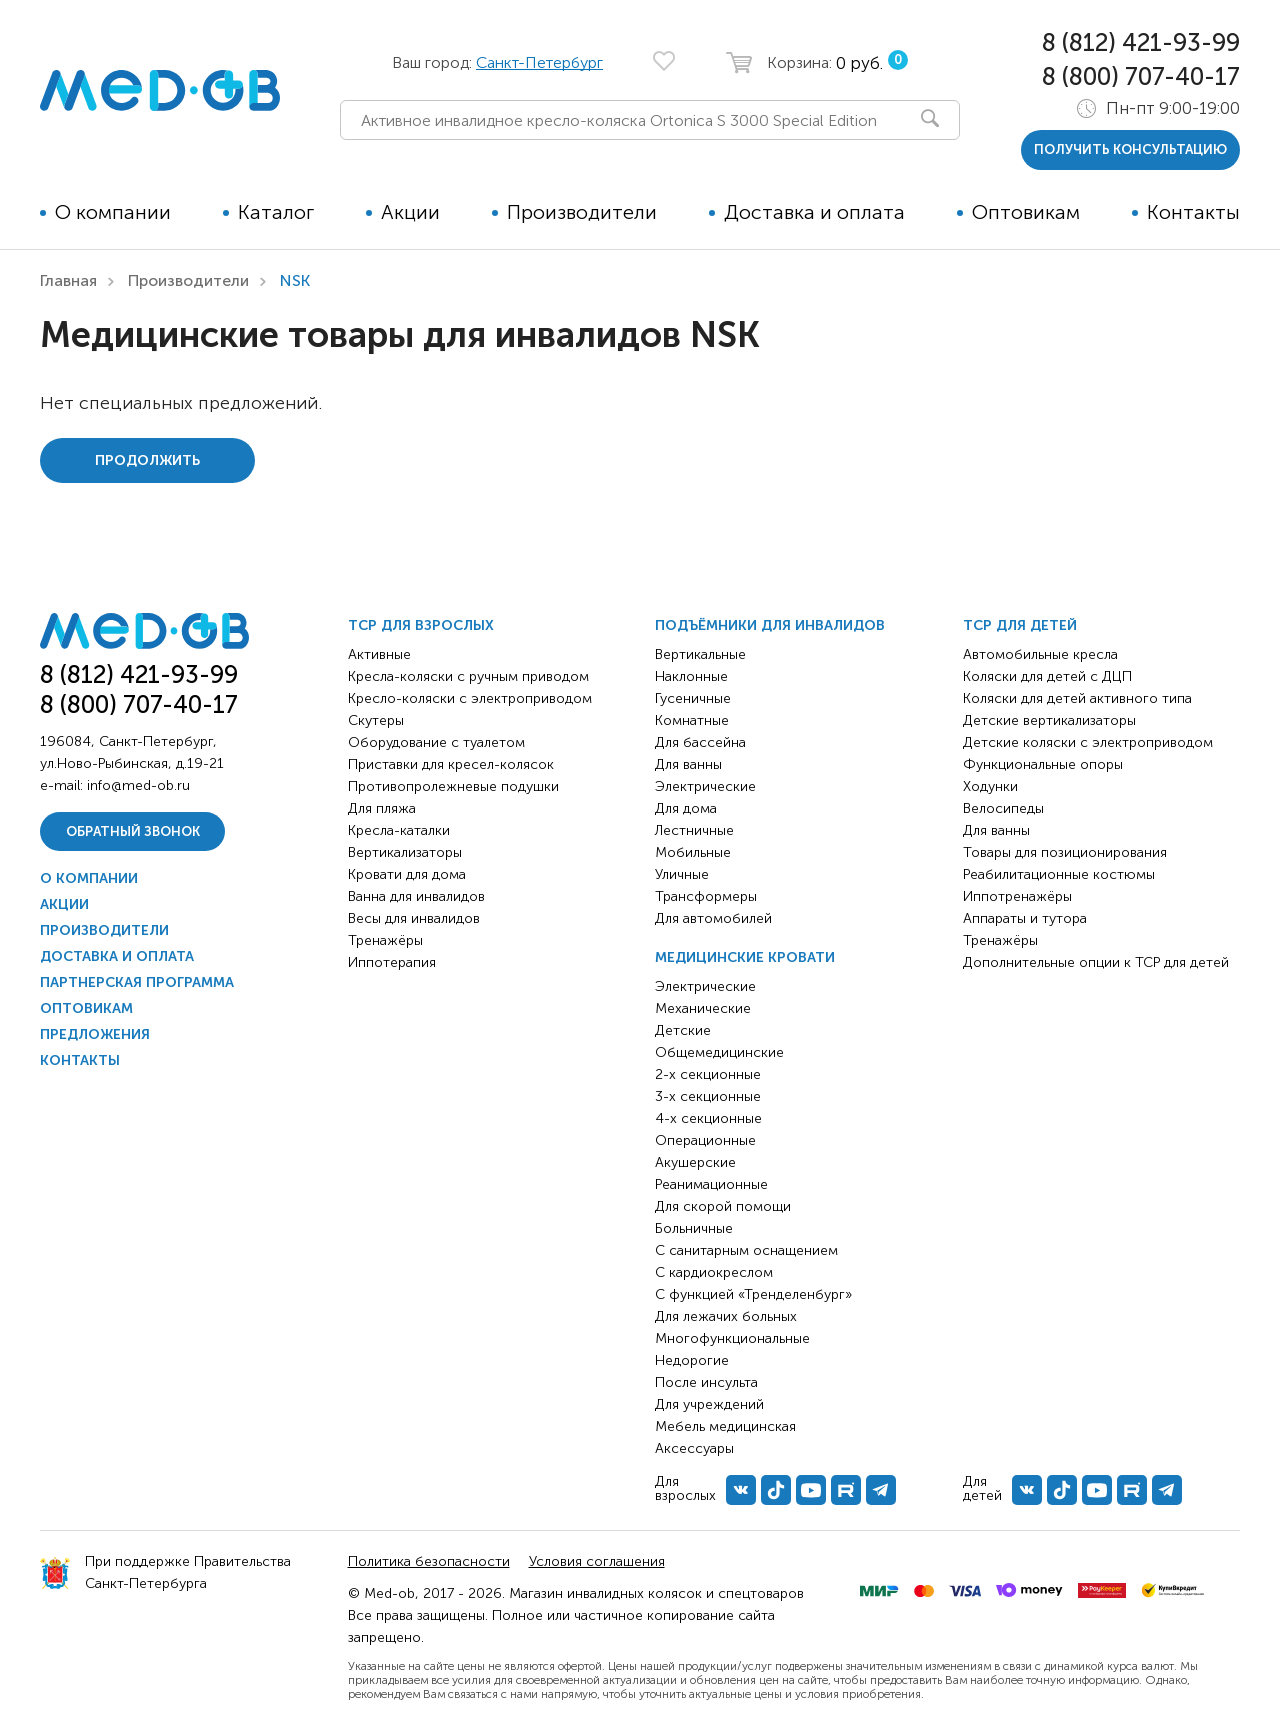 This screenshot has width=1280, height=1731. Describe the element at coordinates (688, 764) in the screenshot. I see `Для ванны` at that location.